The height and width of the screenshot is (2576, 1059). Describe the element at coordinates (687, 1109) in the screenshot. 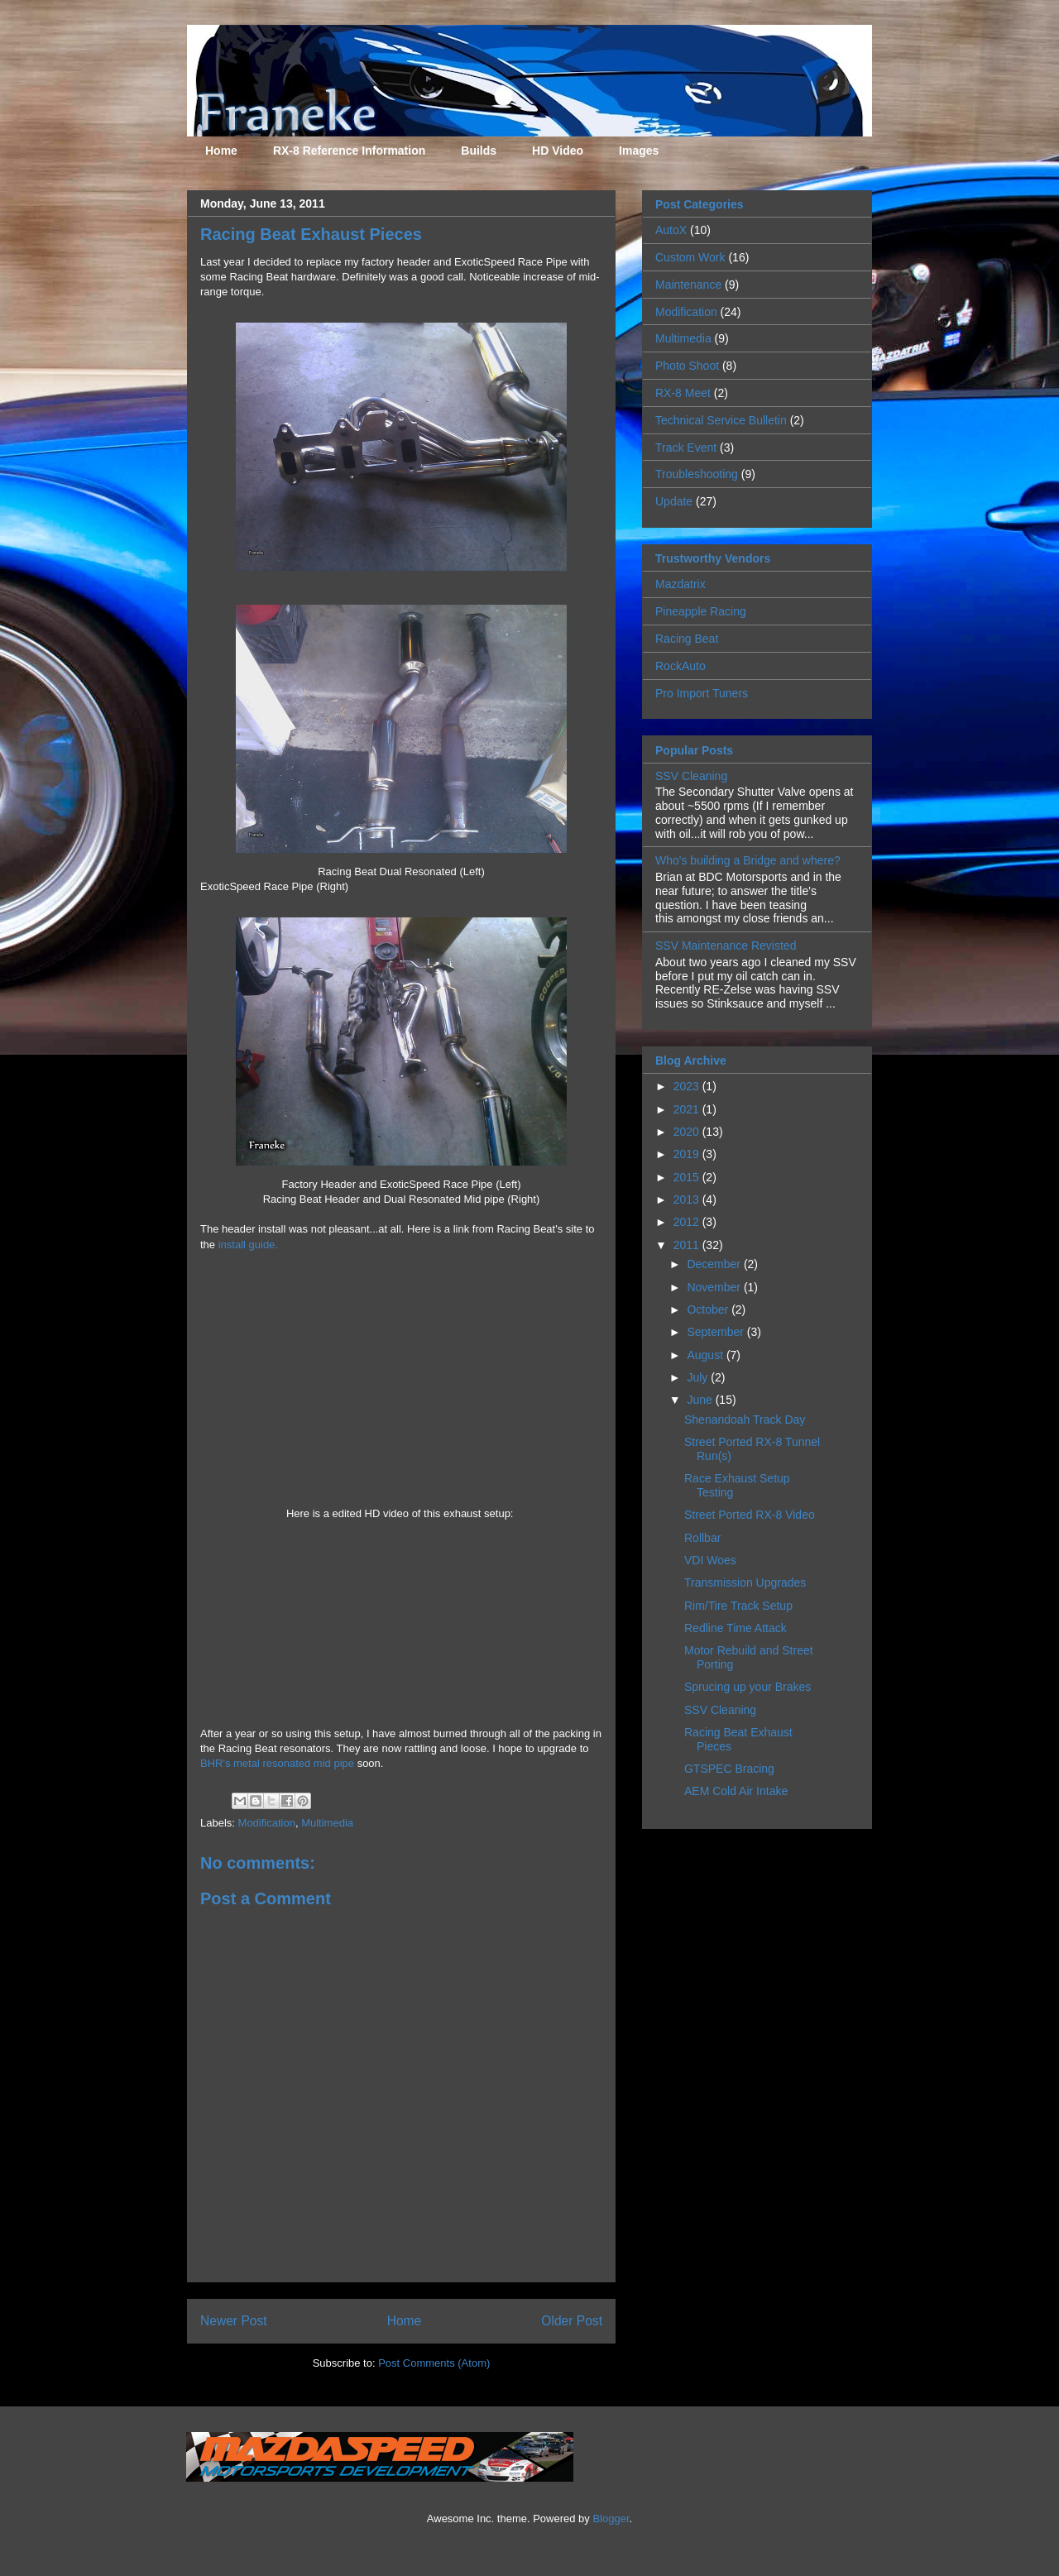

I see `2021` at that location.